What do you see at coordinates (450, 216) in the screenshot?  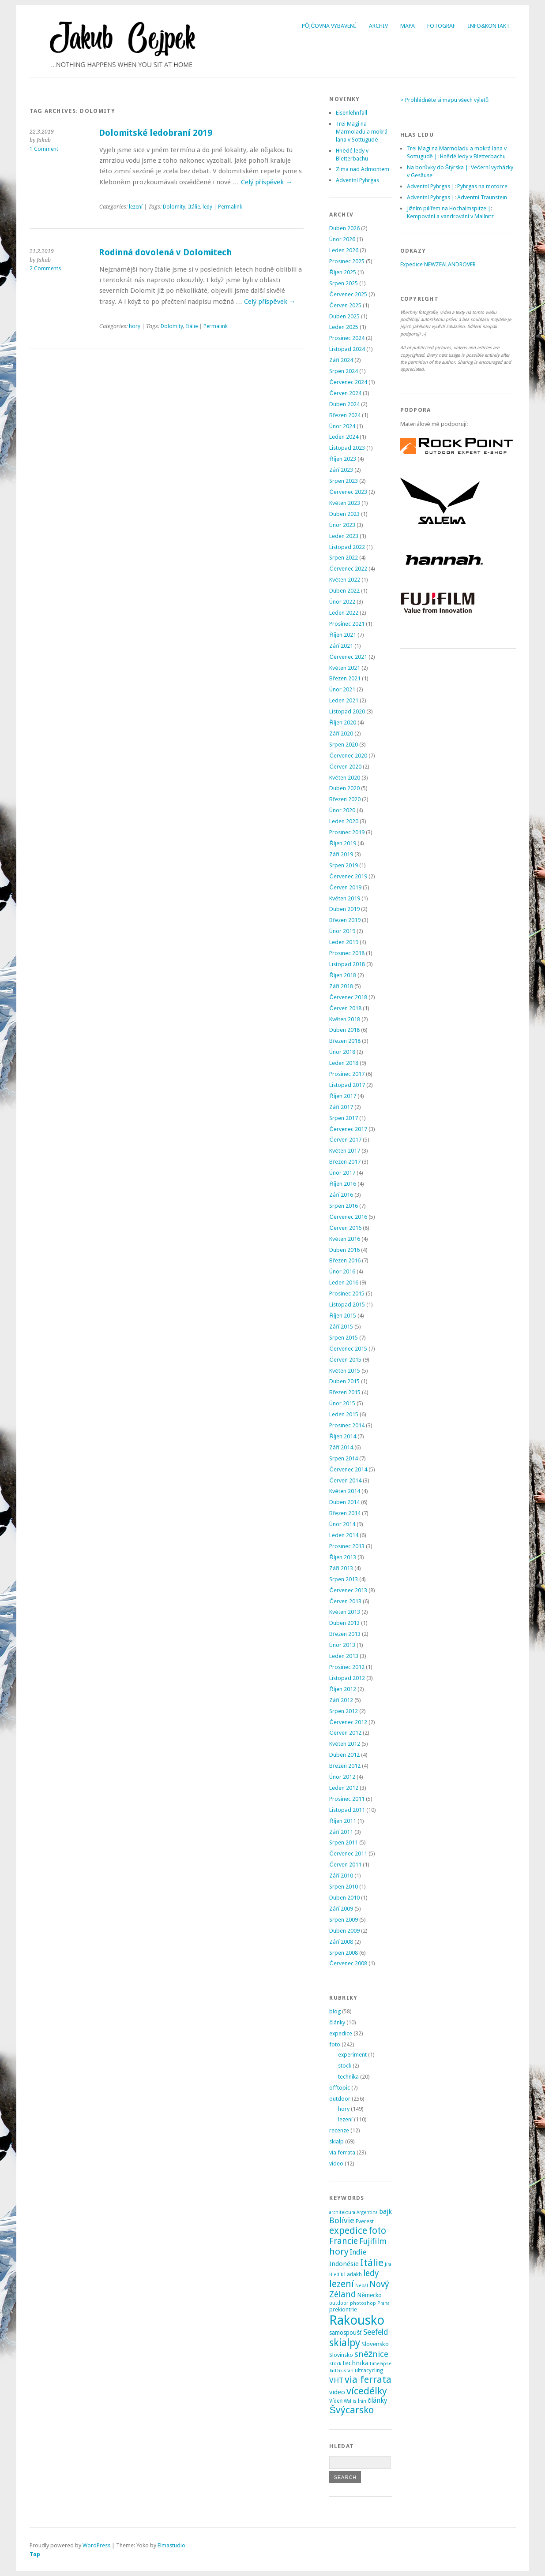 I see `Kempování a vandrování v Mallnitz` at bounding box center [450, 216].